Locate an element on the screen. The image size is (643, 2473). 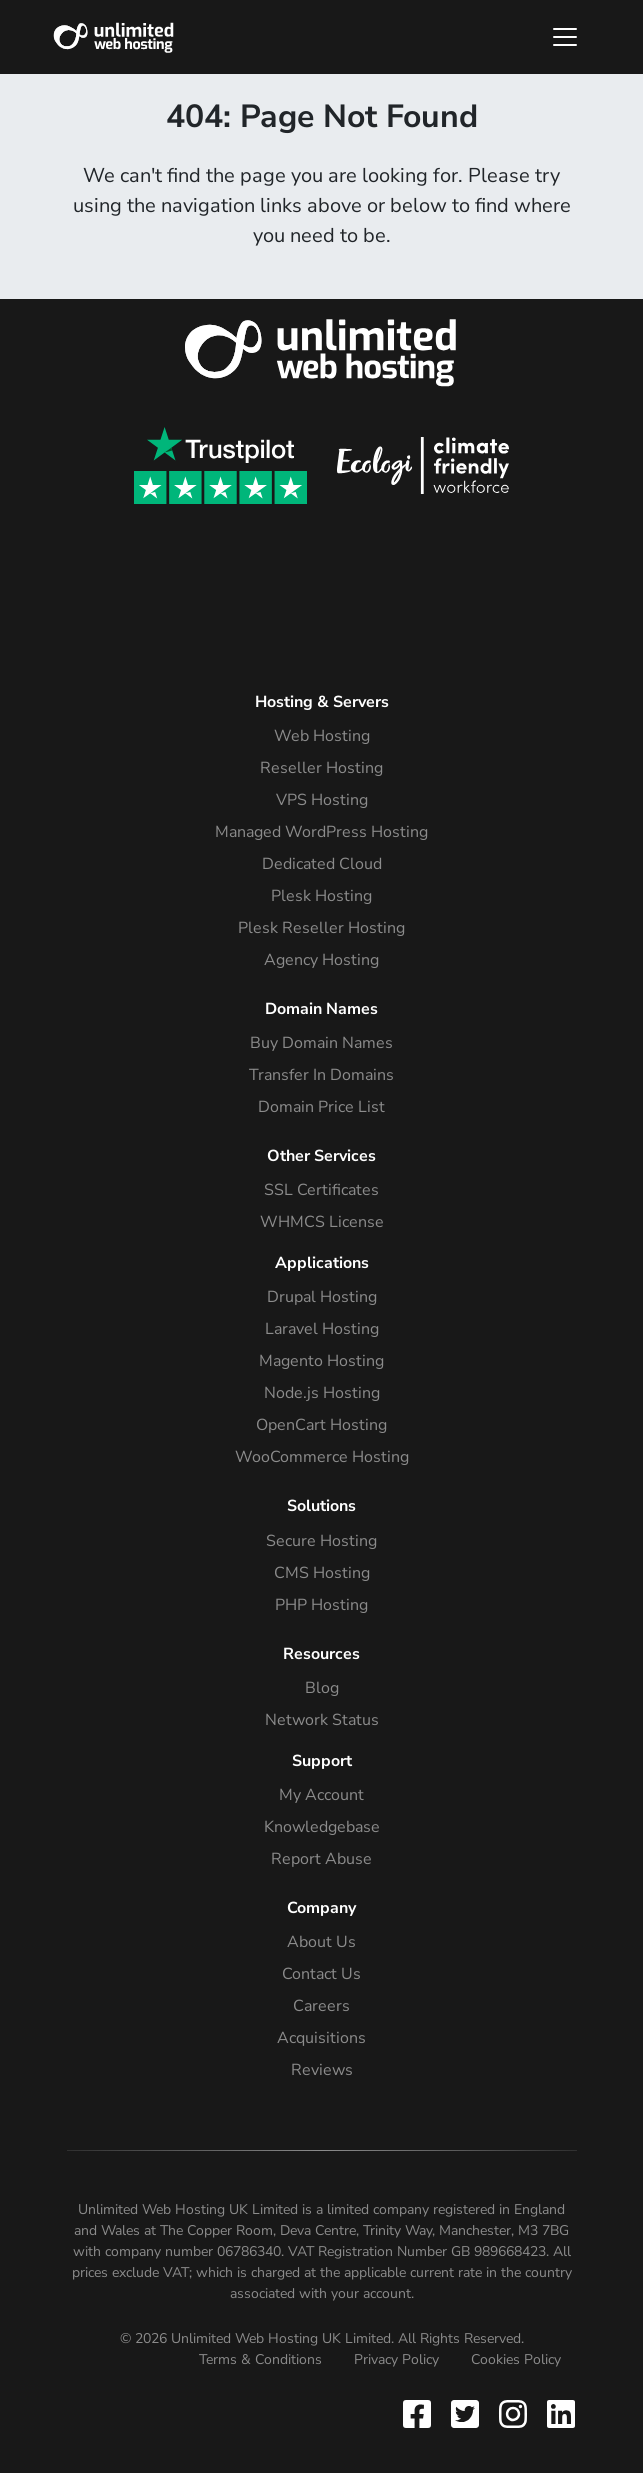
Buy Domain Names is located at coordinates (321, 1043).